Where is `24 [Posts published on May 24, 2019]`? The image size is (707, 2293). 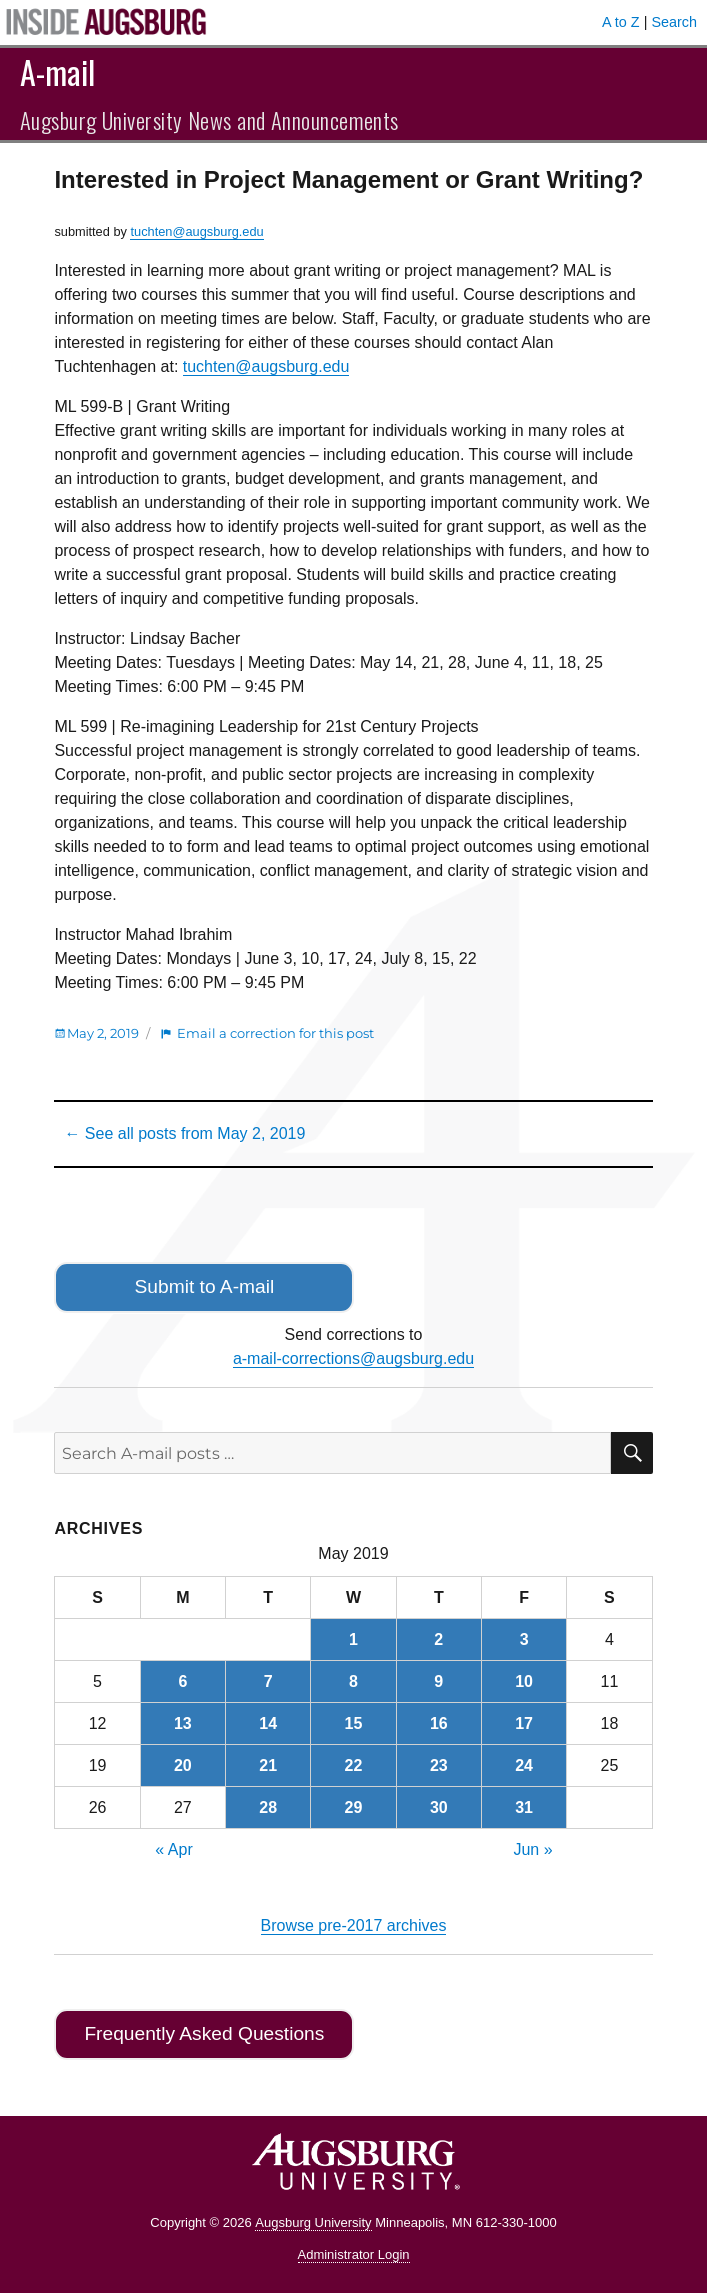 24 [Posts published on May 24, 2019] is located at coordinates (524, 1765).